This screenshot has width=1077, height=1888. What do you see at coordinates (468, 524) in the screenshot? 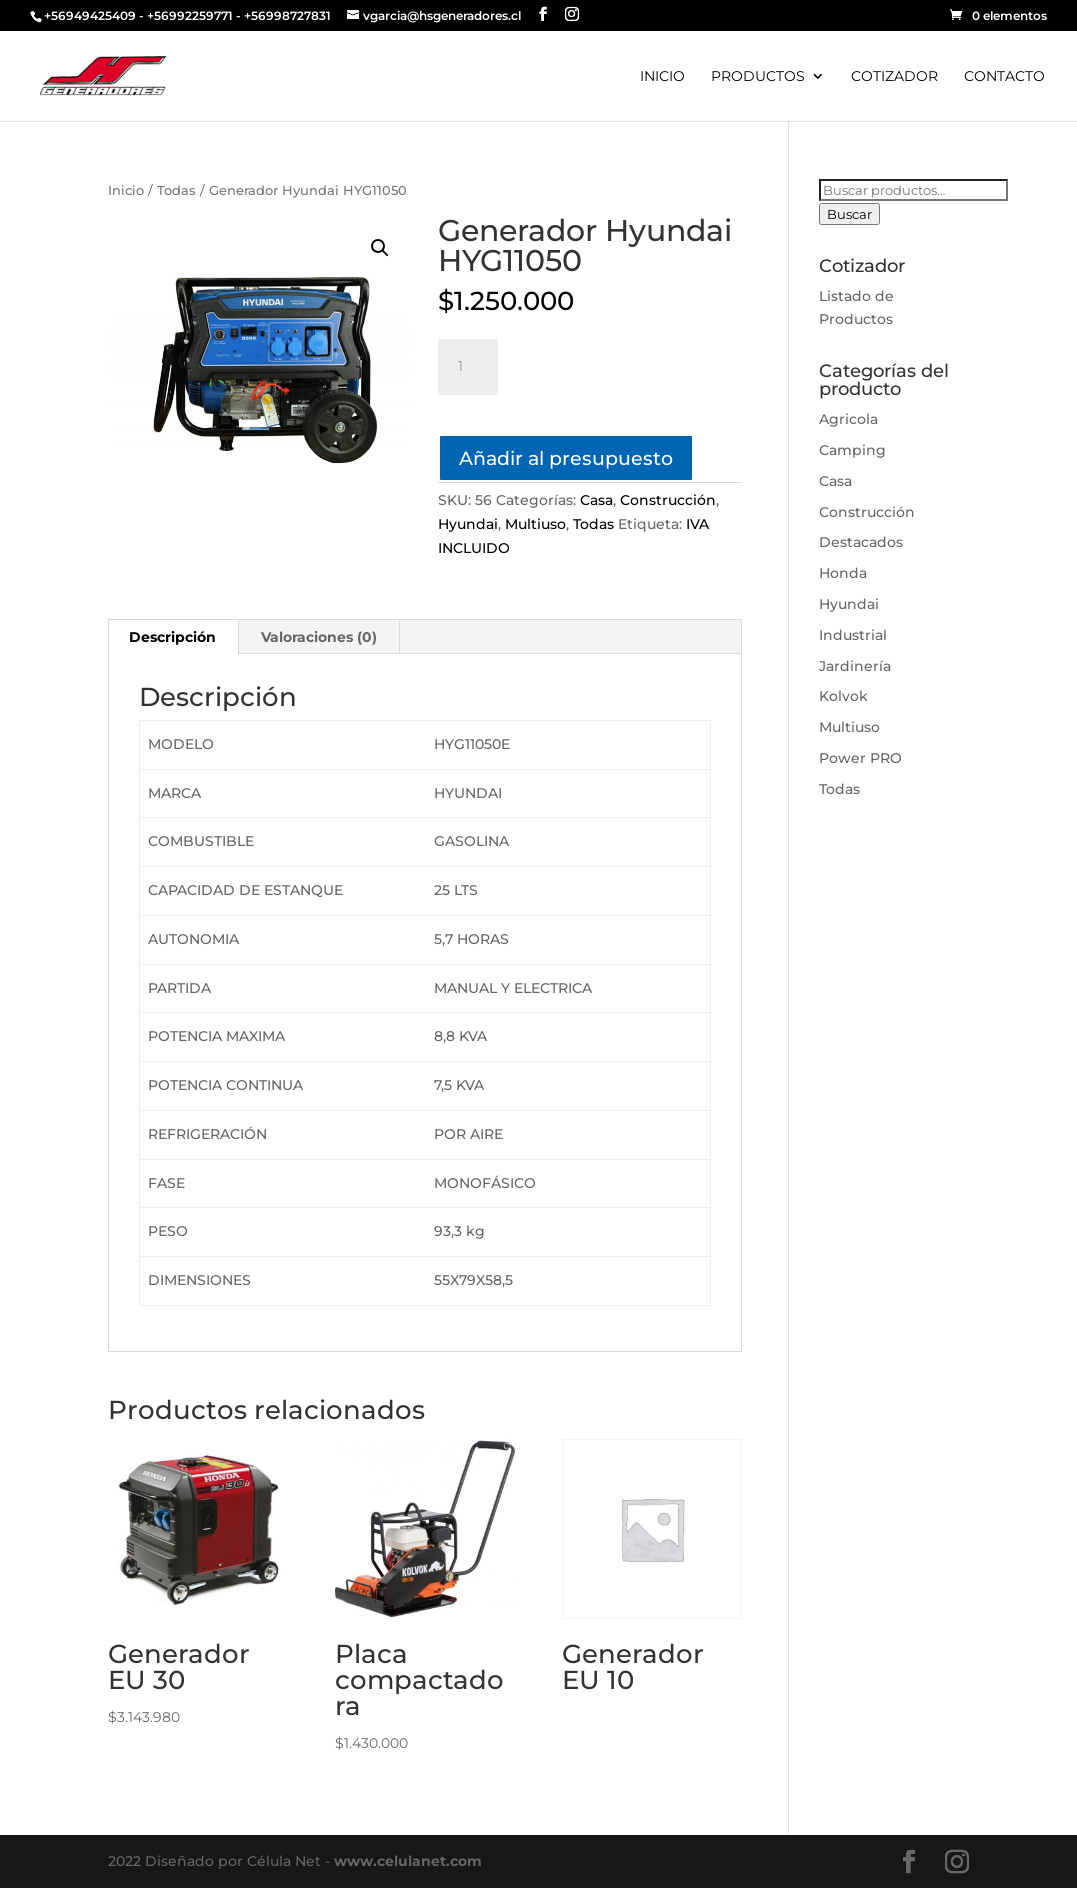
I see `Hyundai` at bounding box center [468, 524].